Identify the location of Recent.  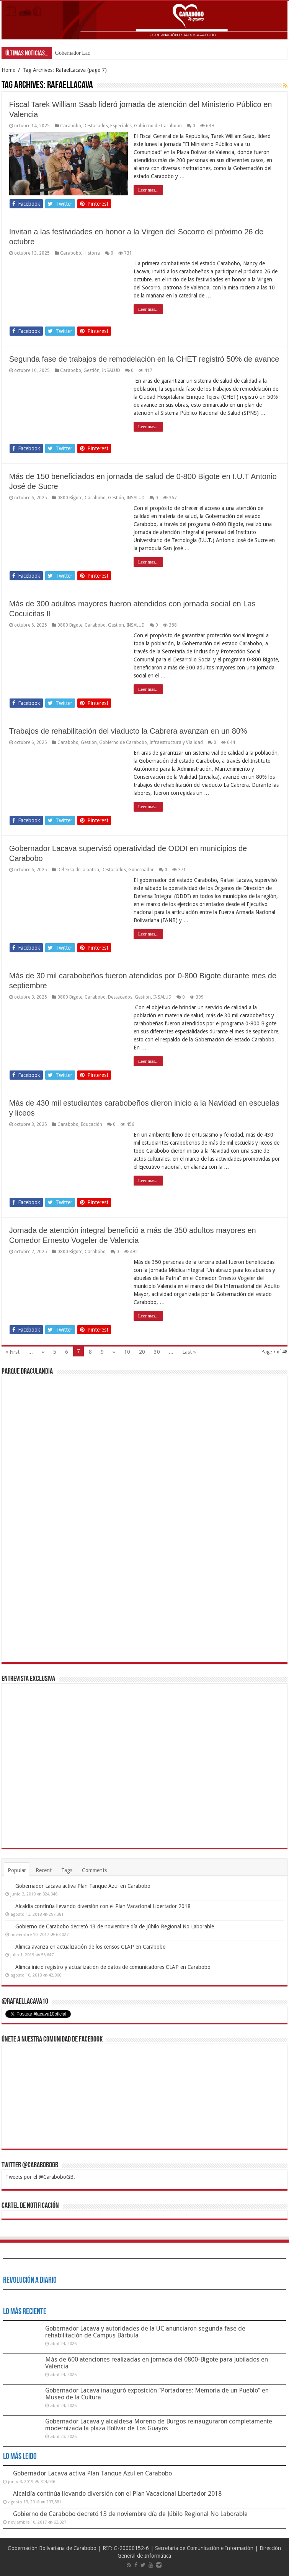
(44, 1870).